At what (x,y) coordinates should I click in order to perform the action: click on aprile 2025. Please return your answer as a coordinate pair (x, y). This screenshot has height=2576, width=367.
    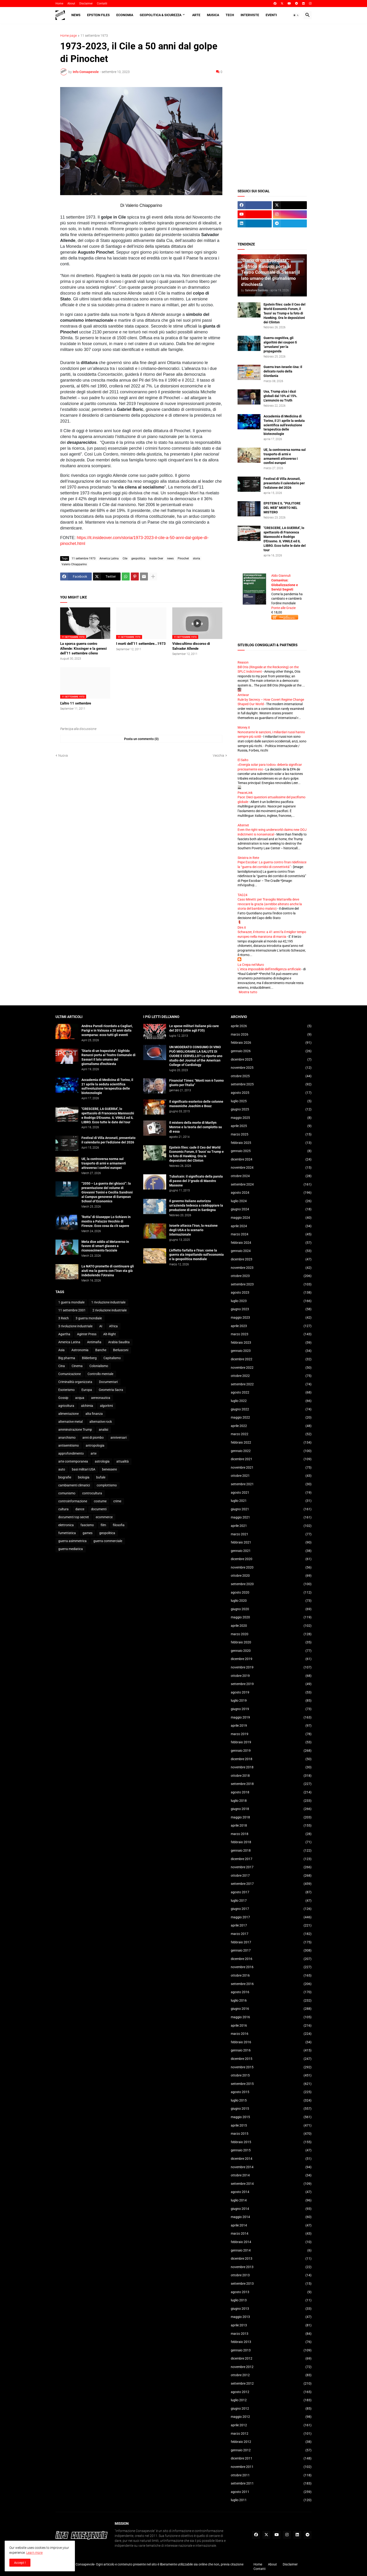
    Looking at the image, I should click on (271, 1126).